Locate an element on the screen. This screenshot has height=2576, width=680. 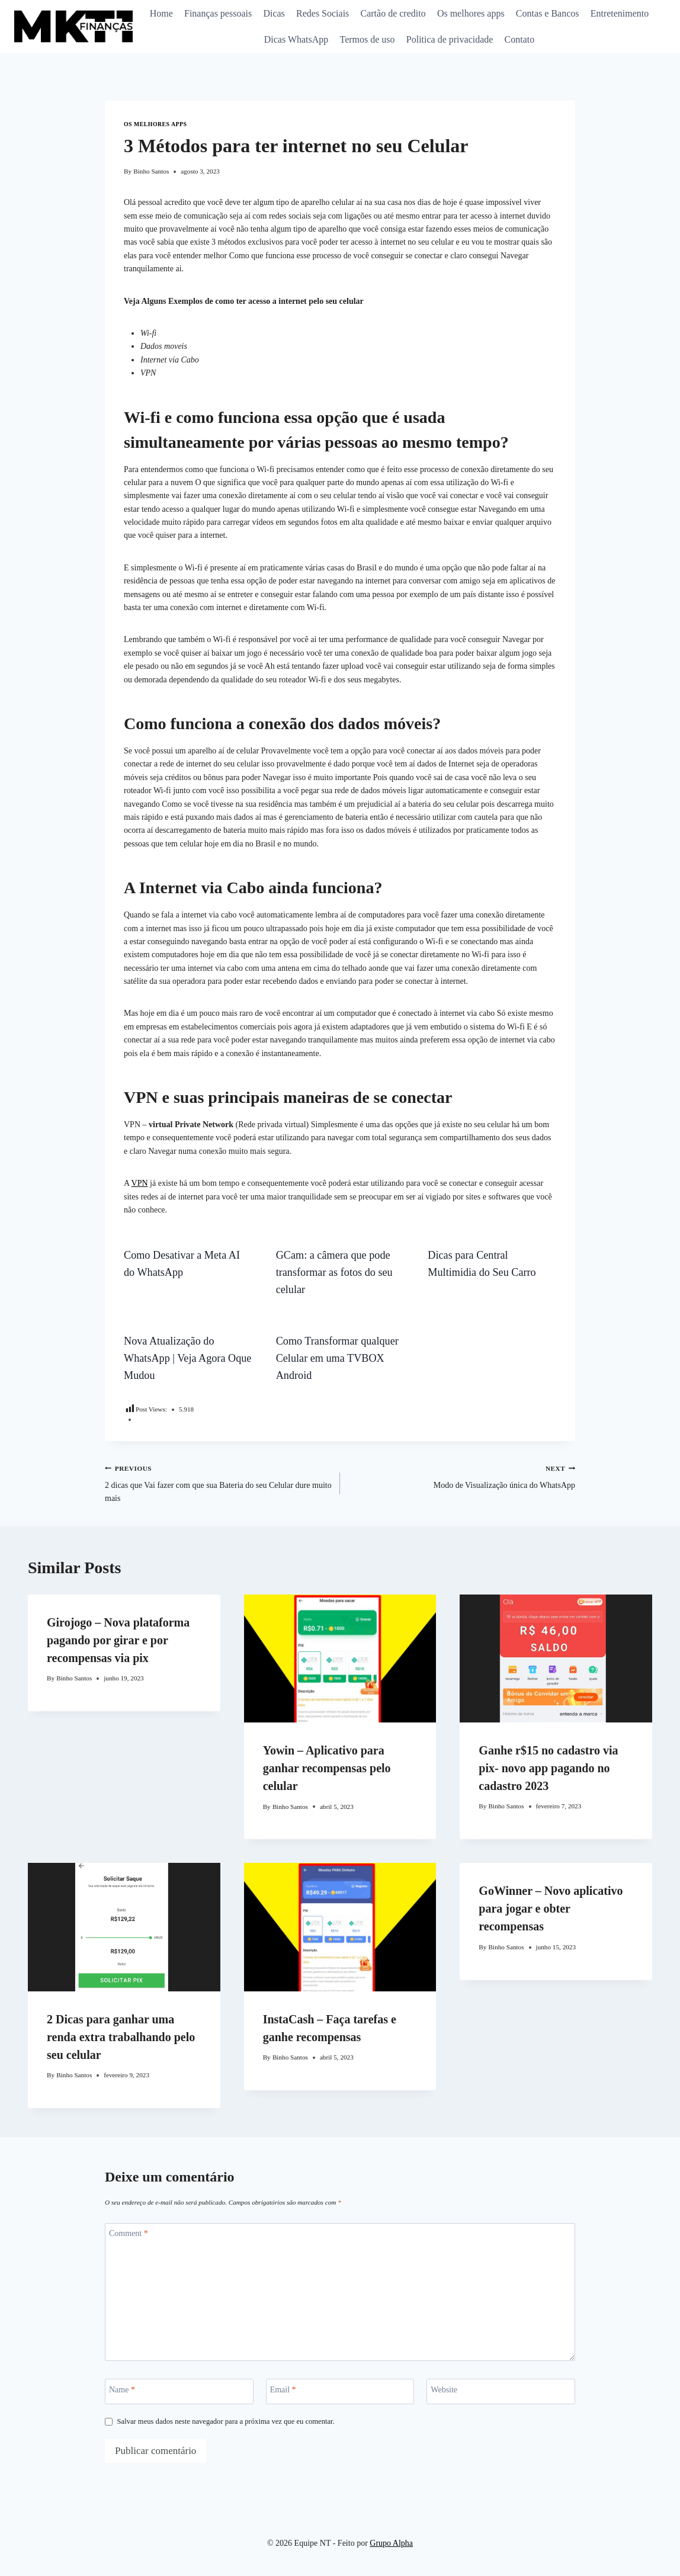
Grupo Alpha is located at coordinates (391, 2543).